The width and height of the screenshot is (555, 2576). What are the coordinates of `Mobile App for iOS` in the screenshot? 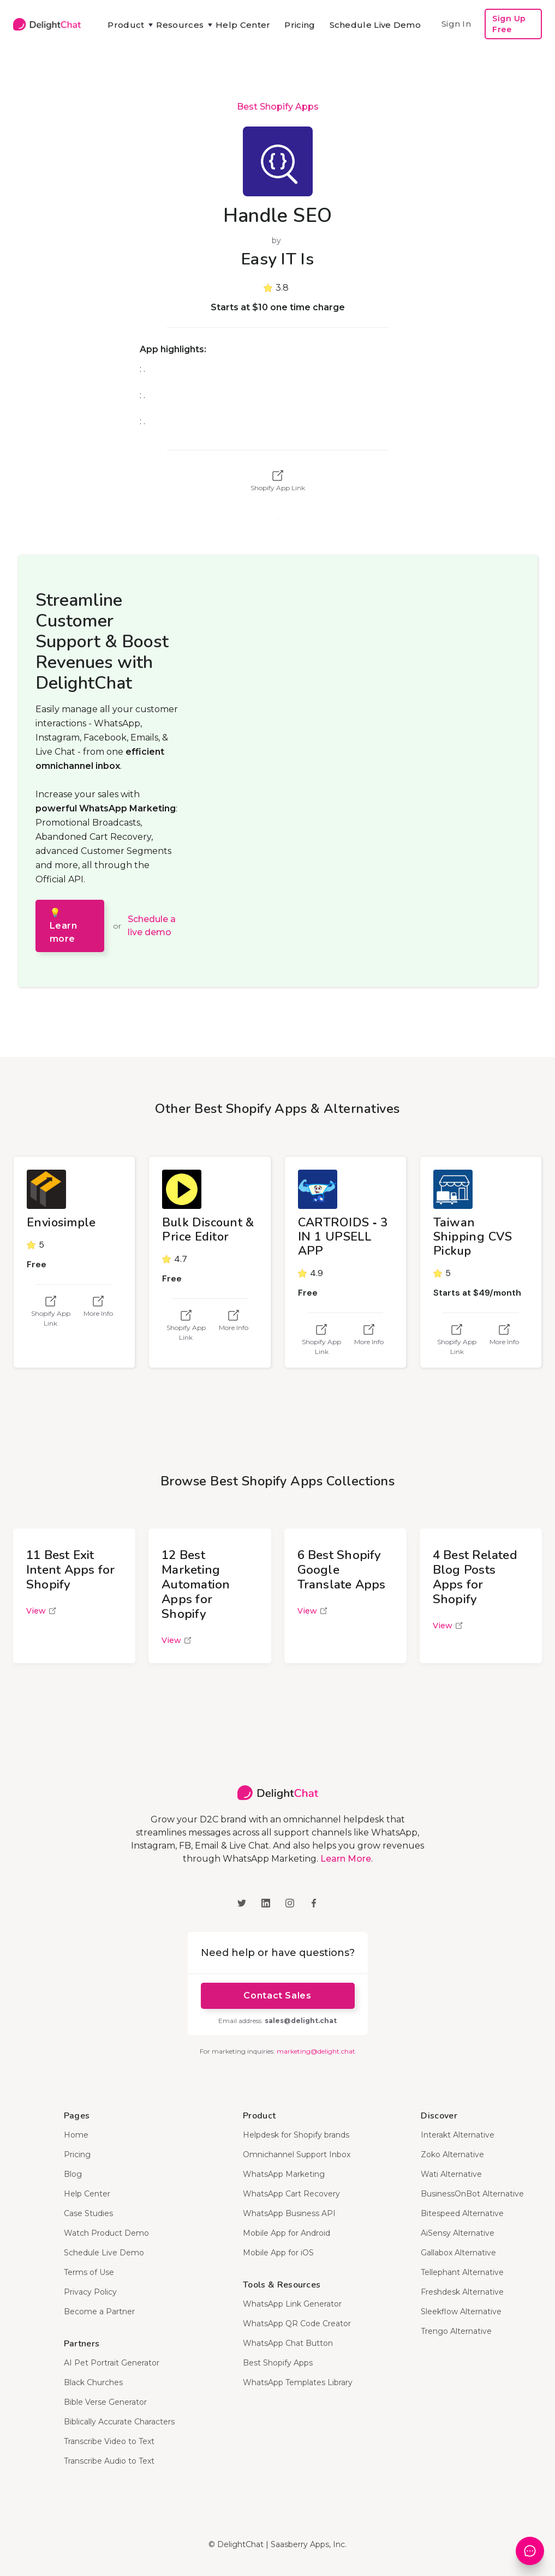 It's located at (278, 2253).